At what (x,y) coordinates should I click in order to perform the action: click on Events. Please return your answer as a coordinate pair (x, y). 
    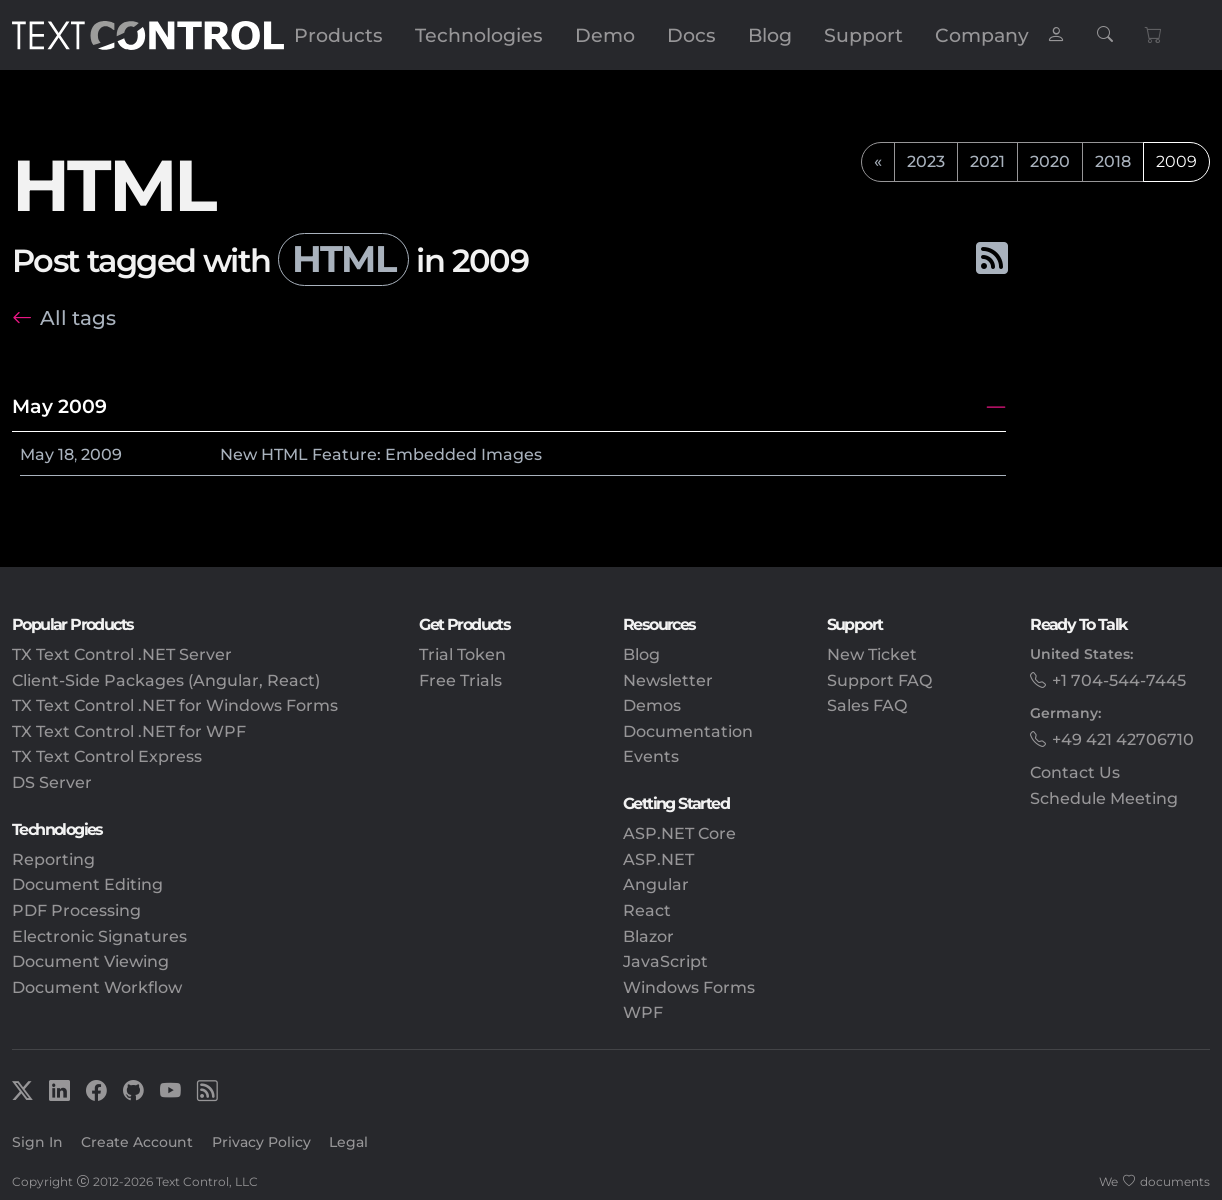
    Looking at the image, I should click on (651, 756).